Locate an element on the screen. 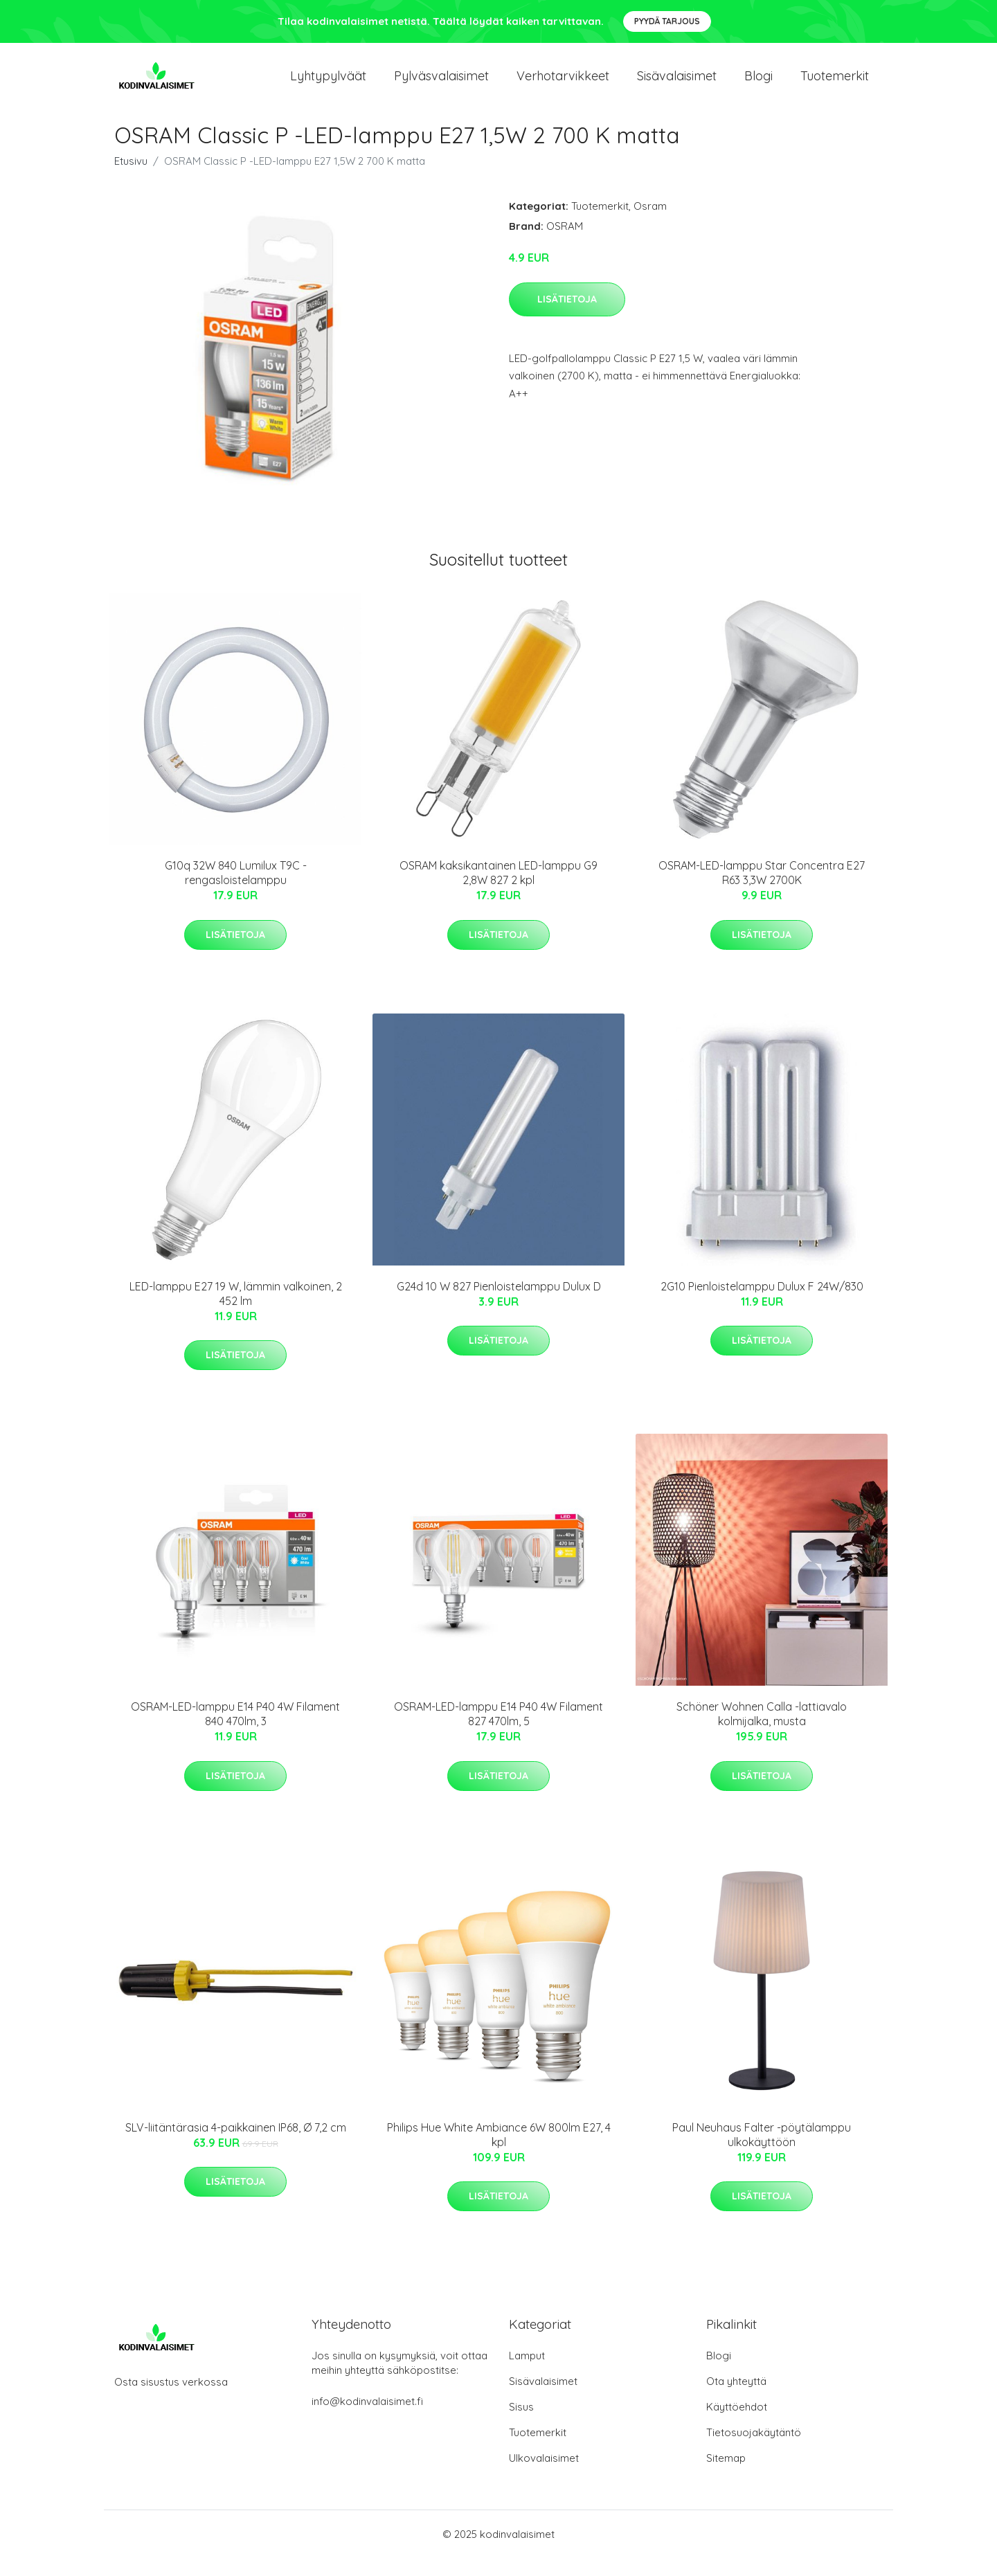  Paul Neuhaus Falter -pöytälamppu ulkokäyttöön is located at coordinates (761, 2152).